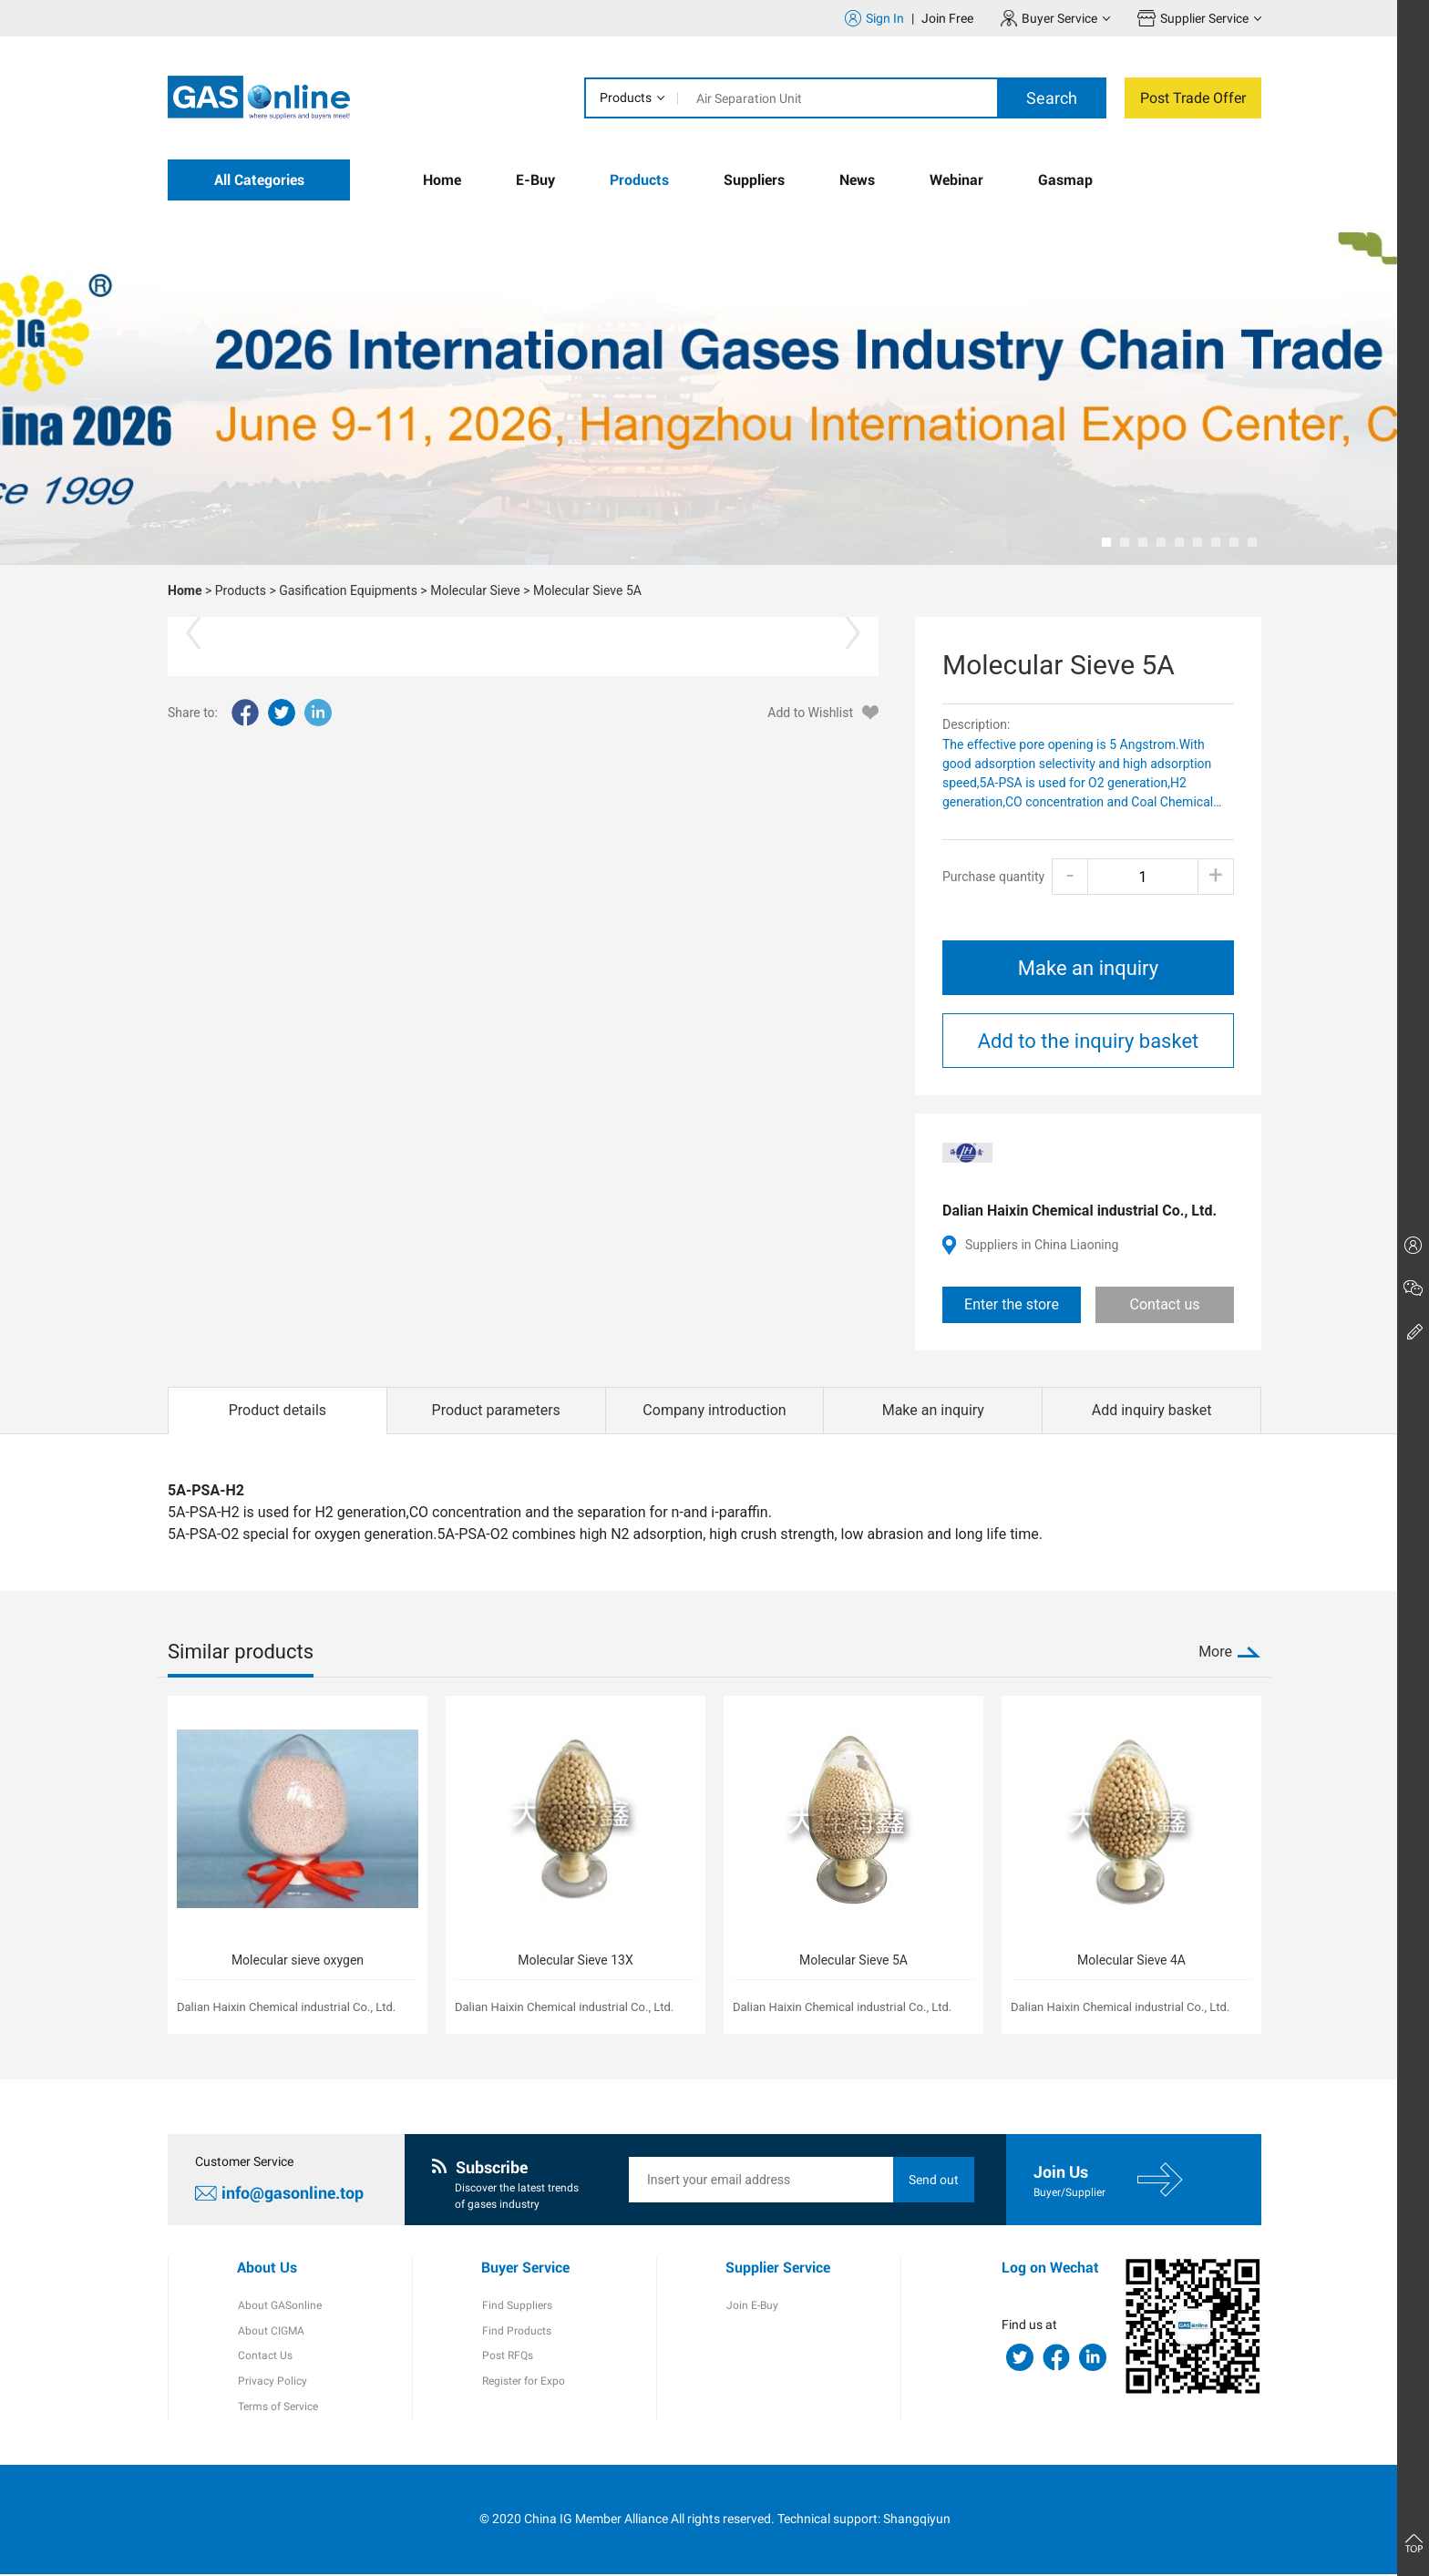 The image size is (1429, 2576). I want to click on Molecular Sieve 5A, so click(587, 590).